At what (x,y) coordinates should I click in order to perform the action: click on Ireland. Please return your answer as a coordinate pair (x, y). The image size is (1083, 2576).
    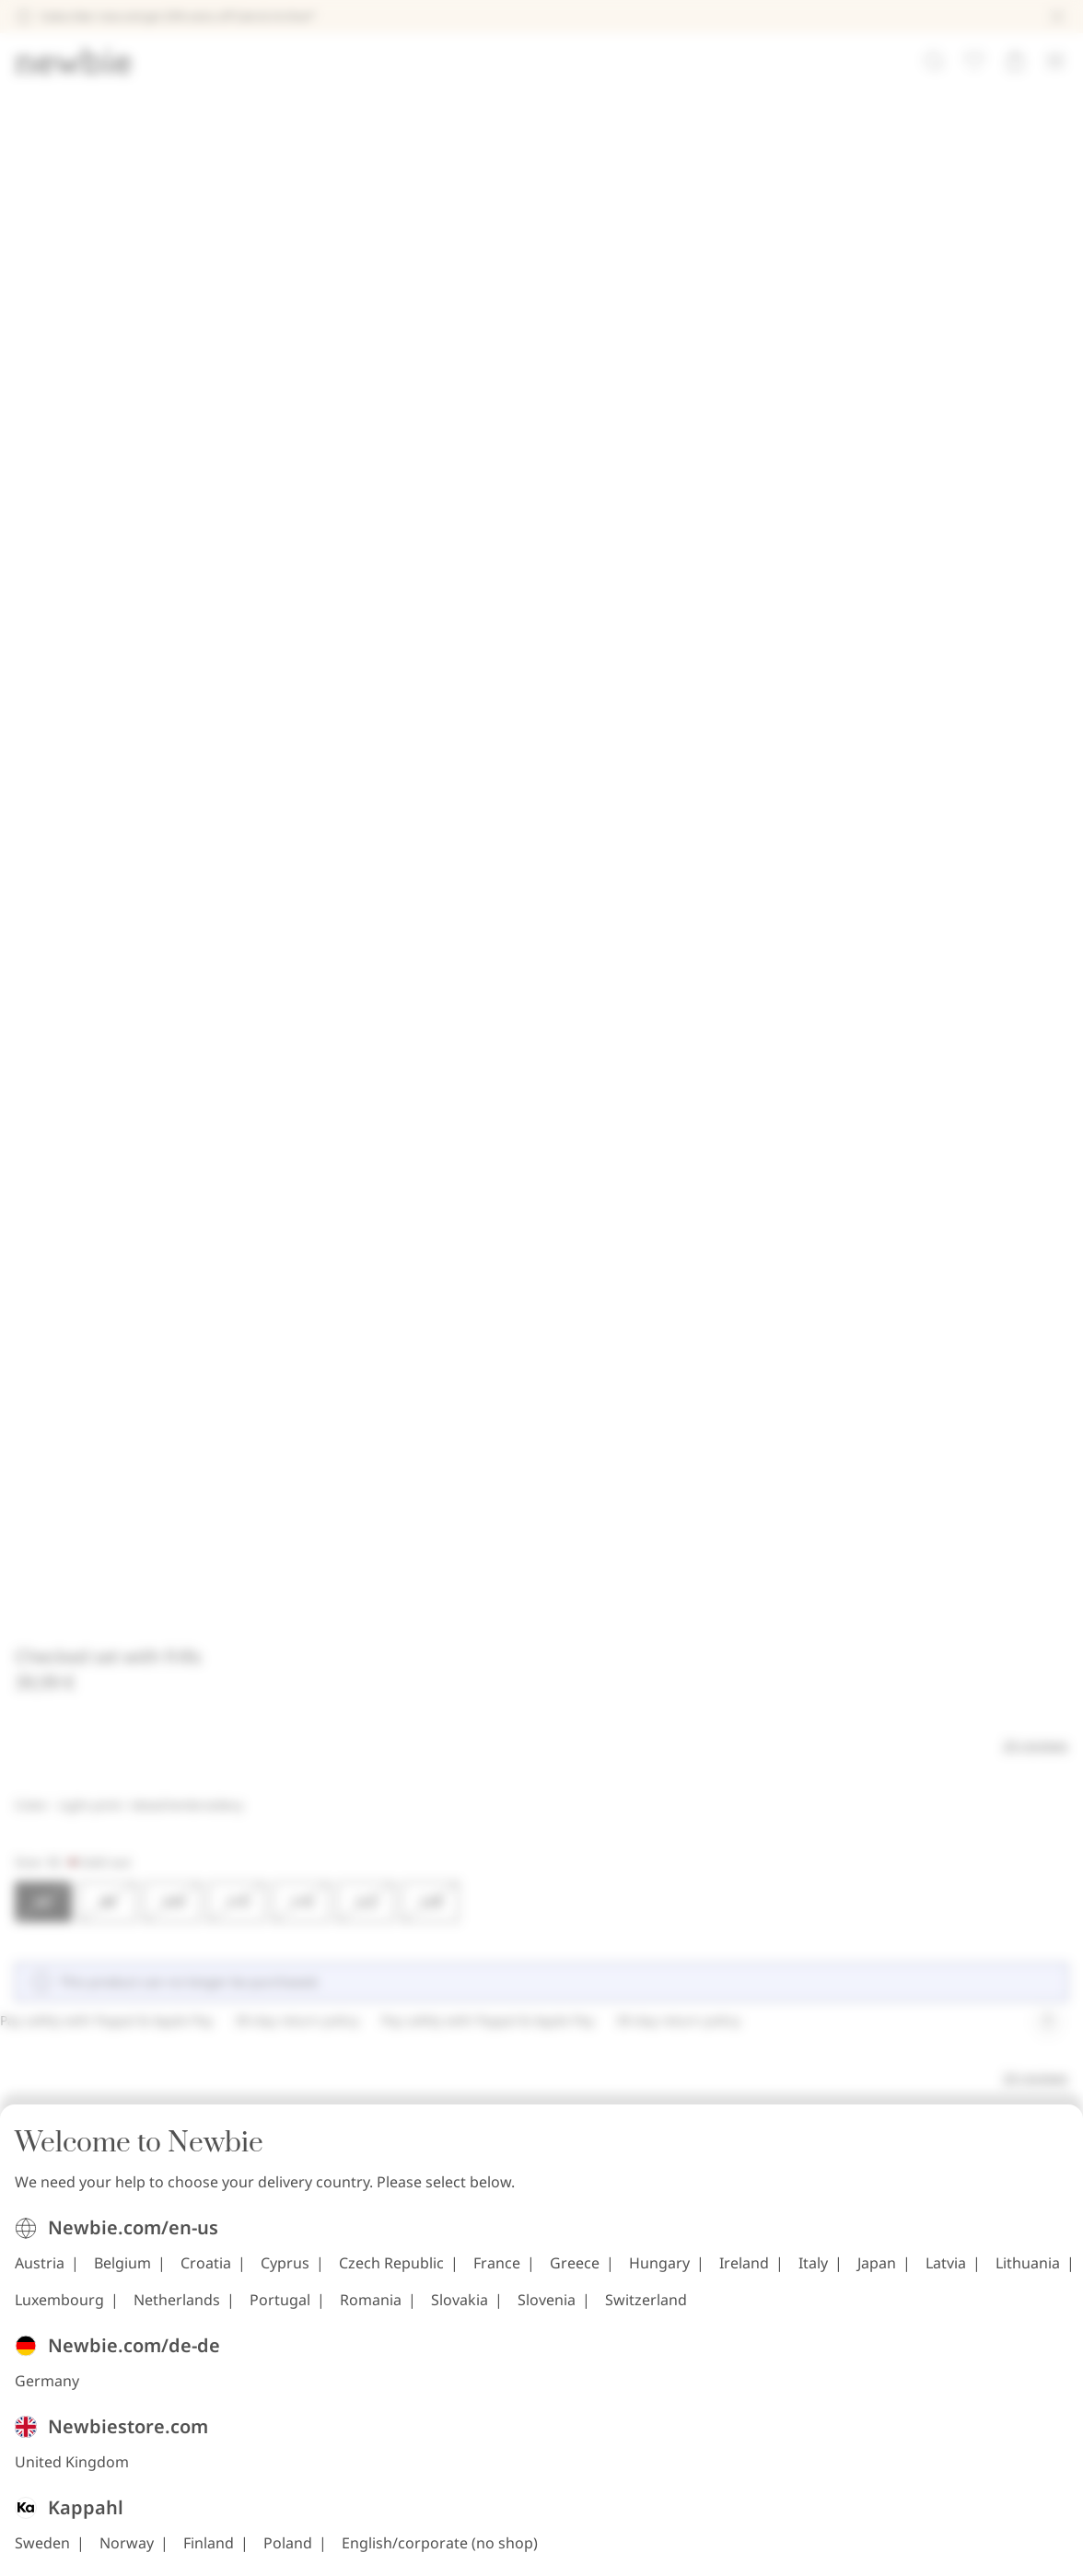
    Looking at the image, I should click on (362, 1237).